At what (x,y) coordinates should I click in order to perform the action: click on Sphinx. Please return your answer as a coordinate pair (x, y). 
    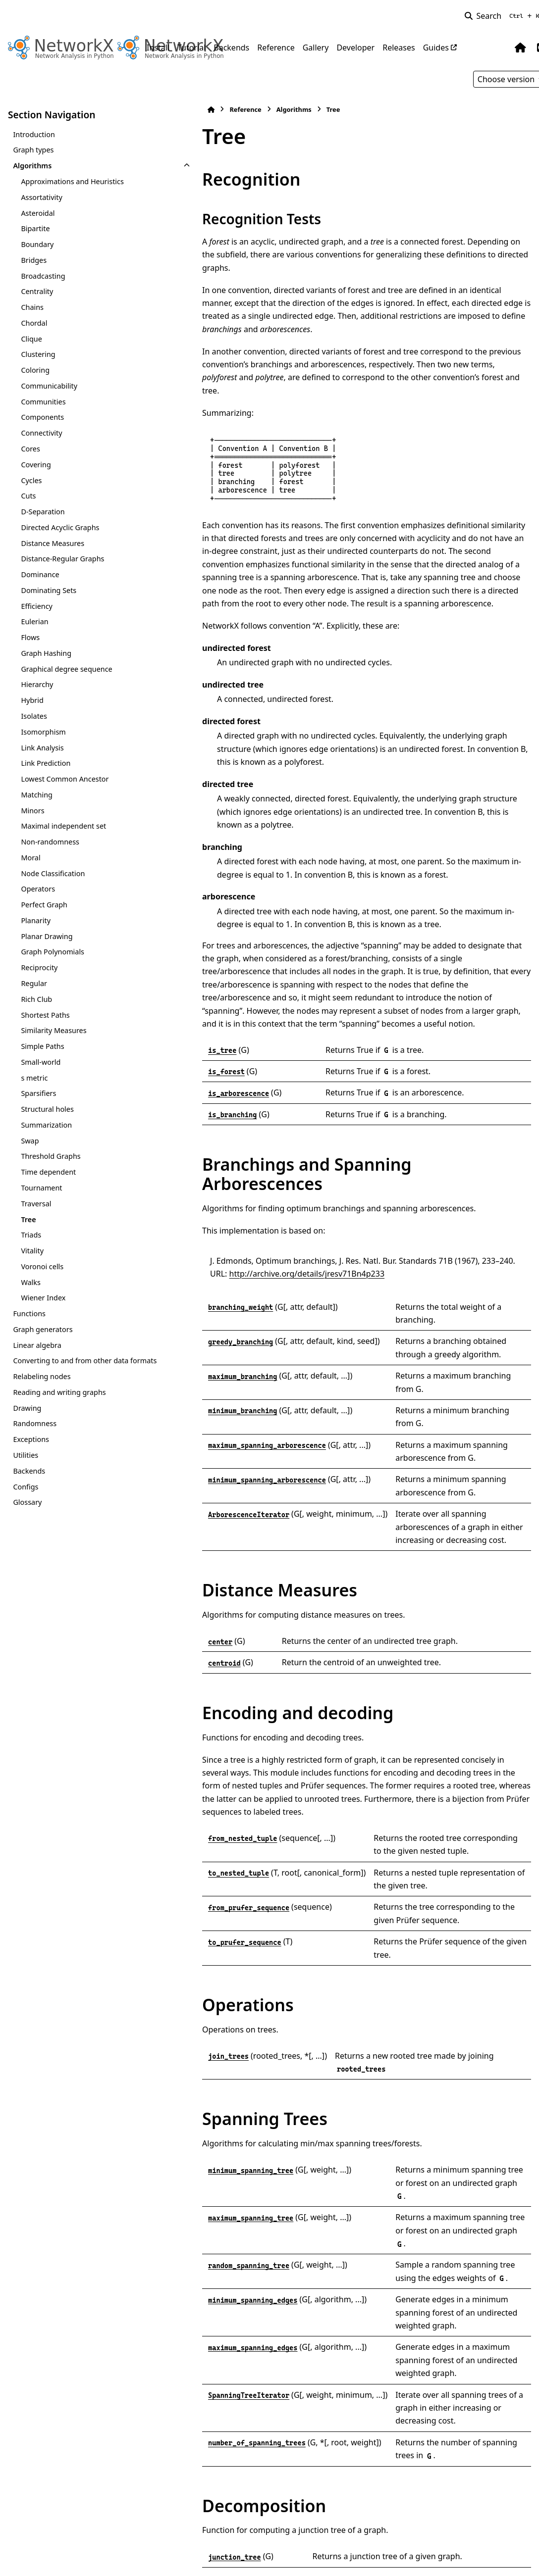
    Looking at the image, I should click on (74, 2561).